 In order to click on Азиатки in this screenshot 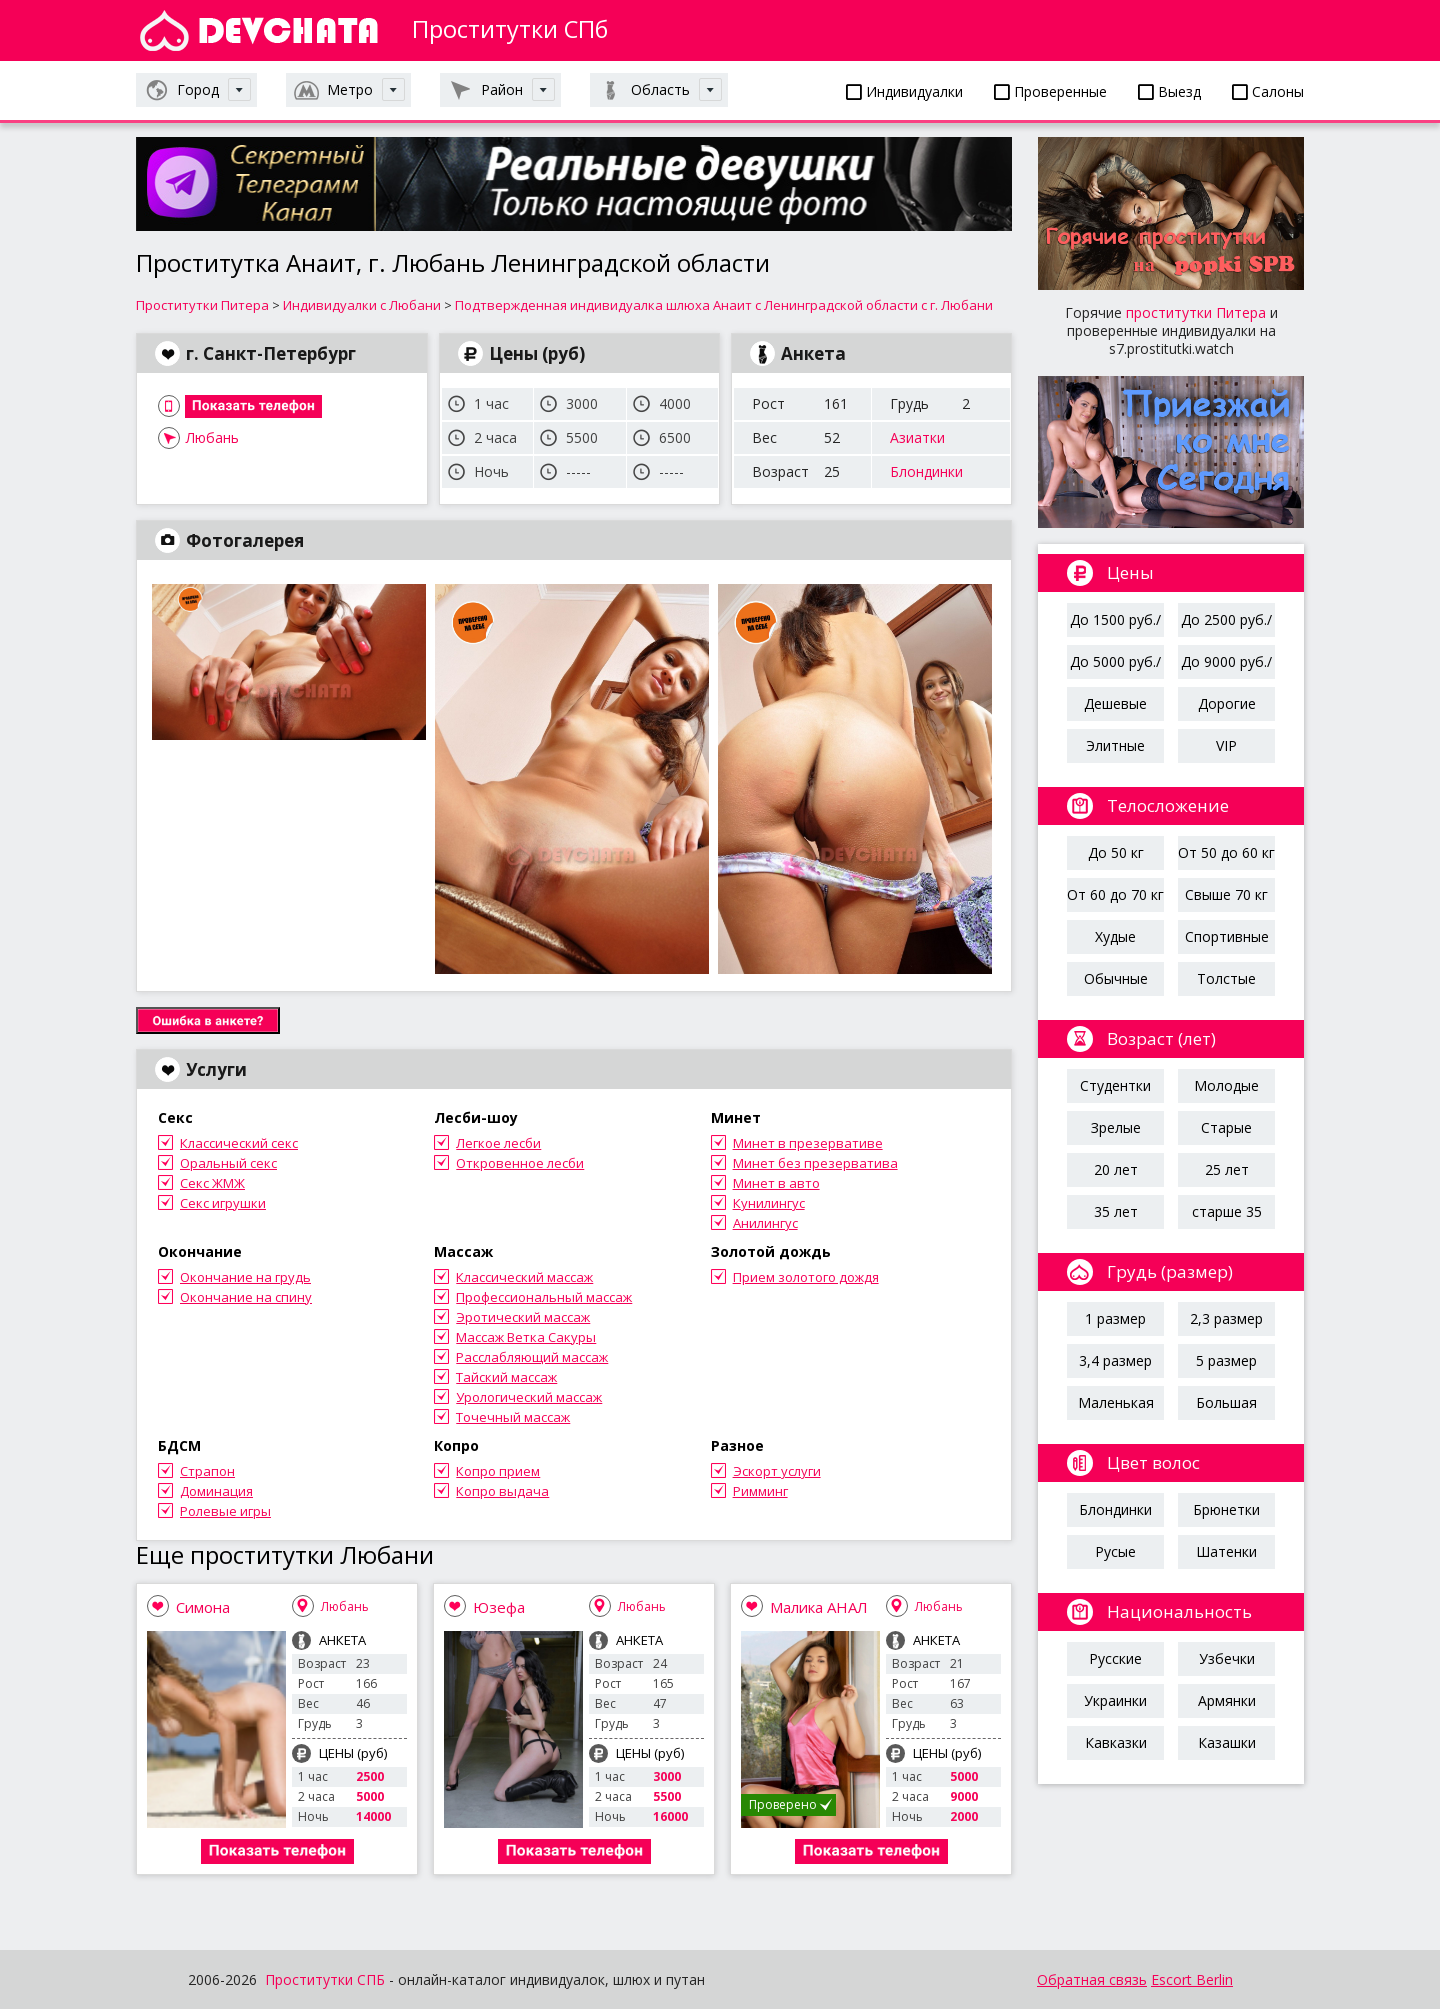, I will do `click(917, 437)`.